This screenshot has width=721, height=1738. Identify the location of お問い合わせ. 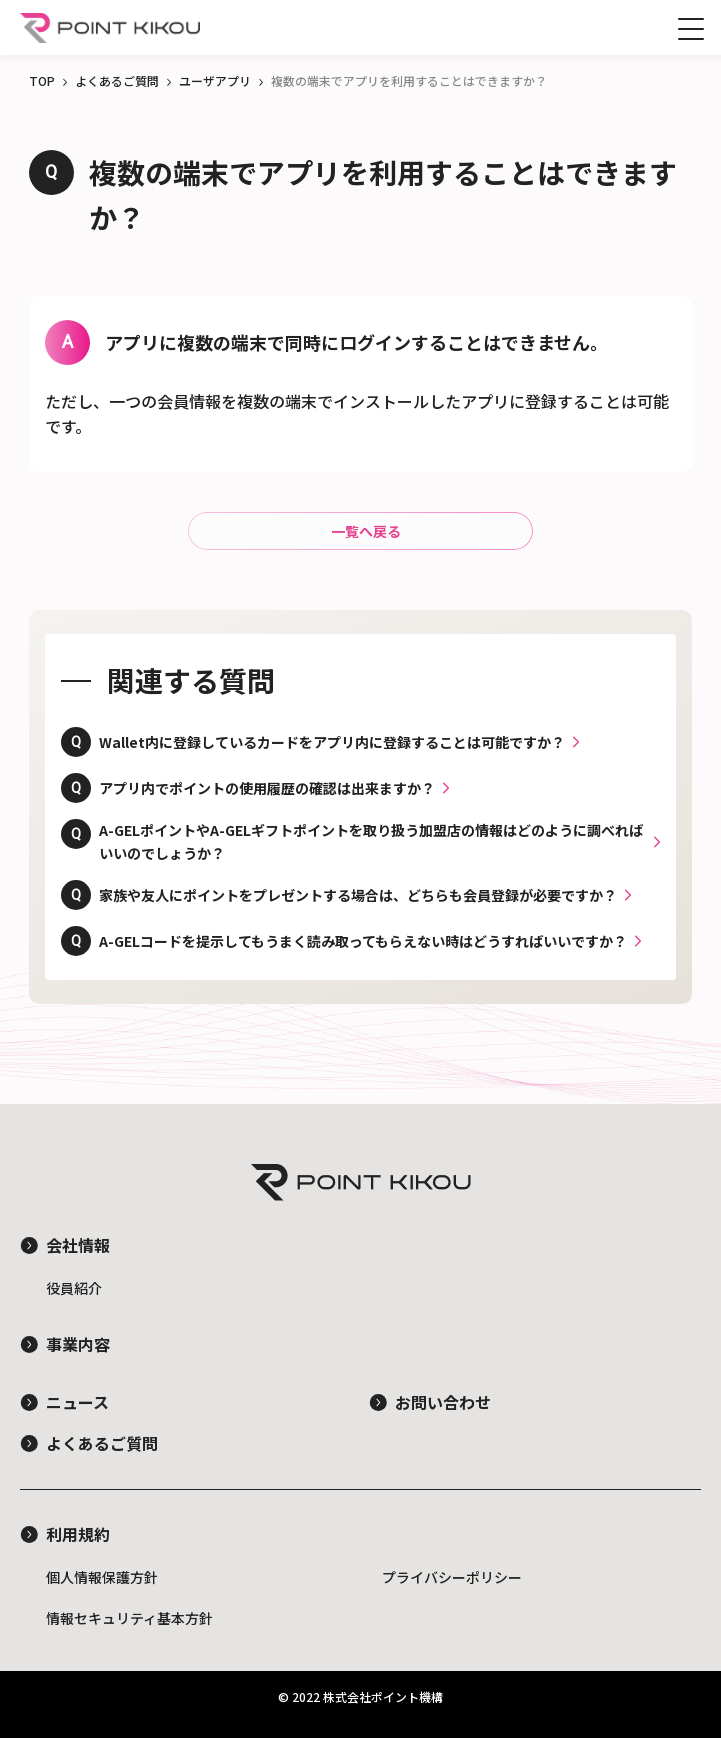
(443, 1402).